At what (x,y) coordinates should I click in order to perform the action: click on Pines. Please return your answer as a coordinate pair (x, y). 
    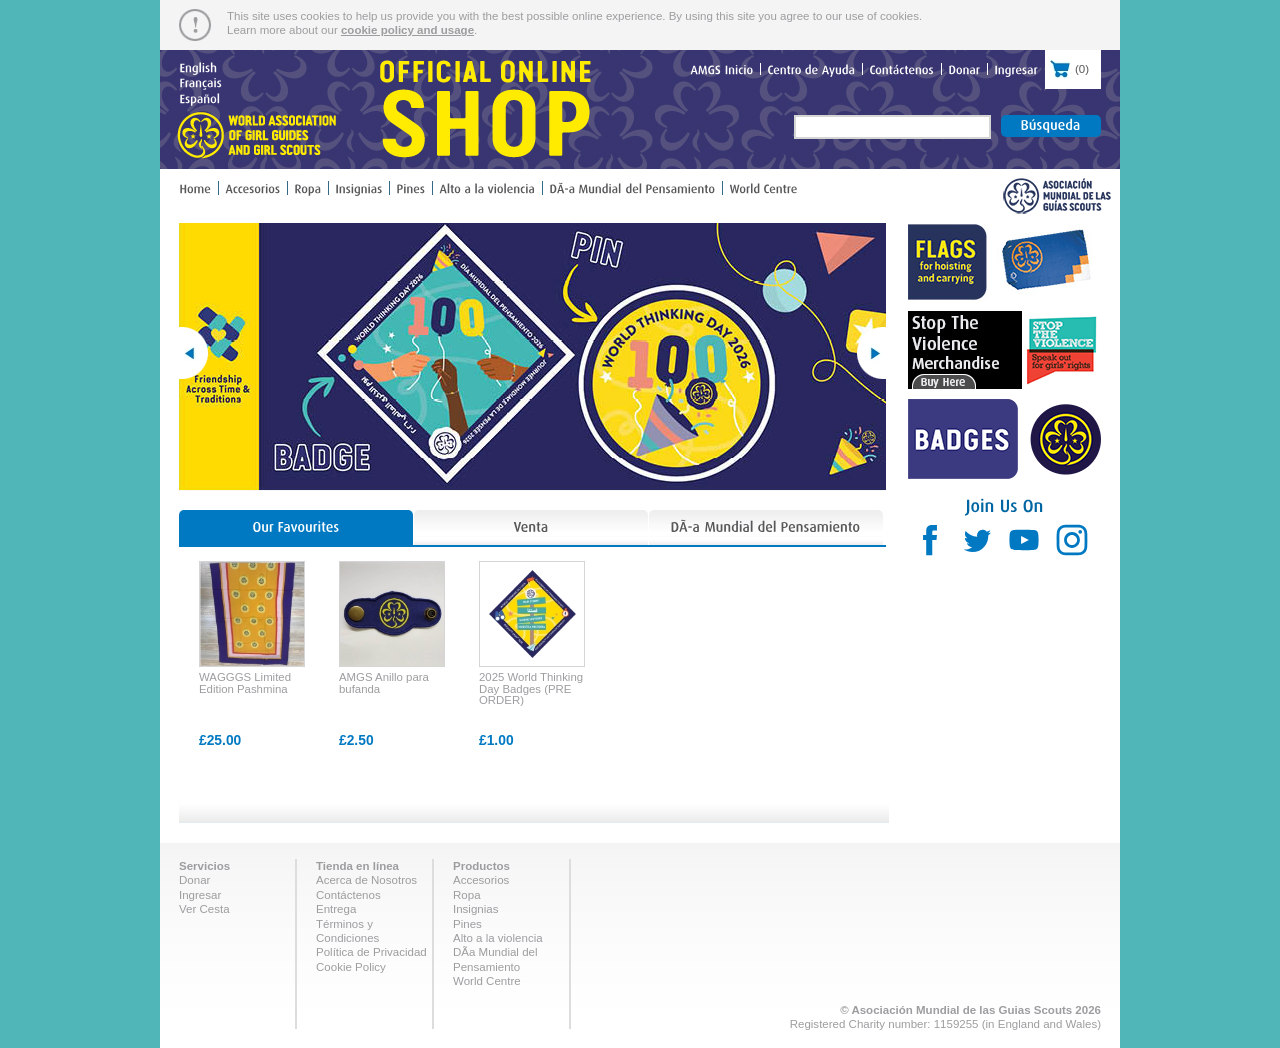
    Looking at the image, I should click on (467, 924).